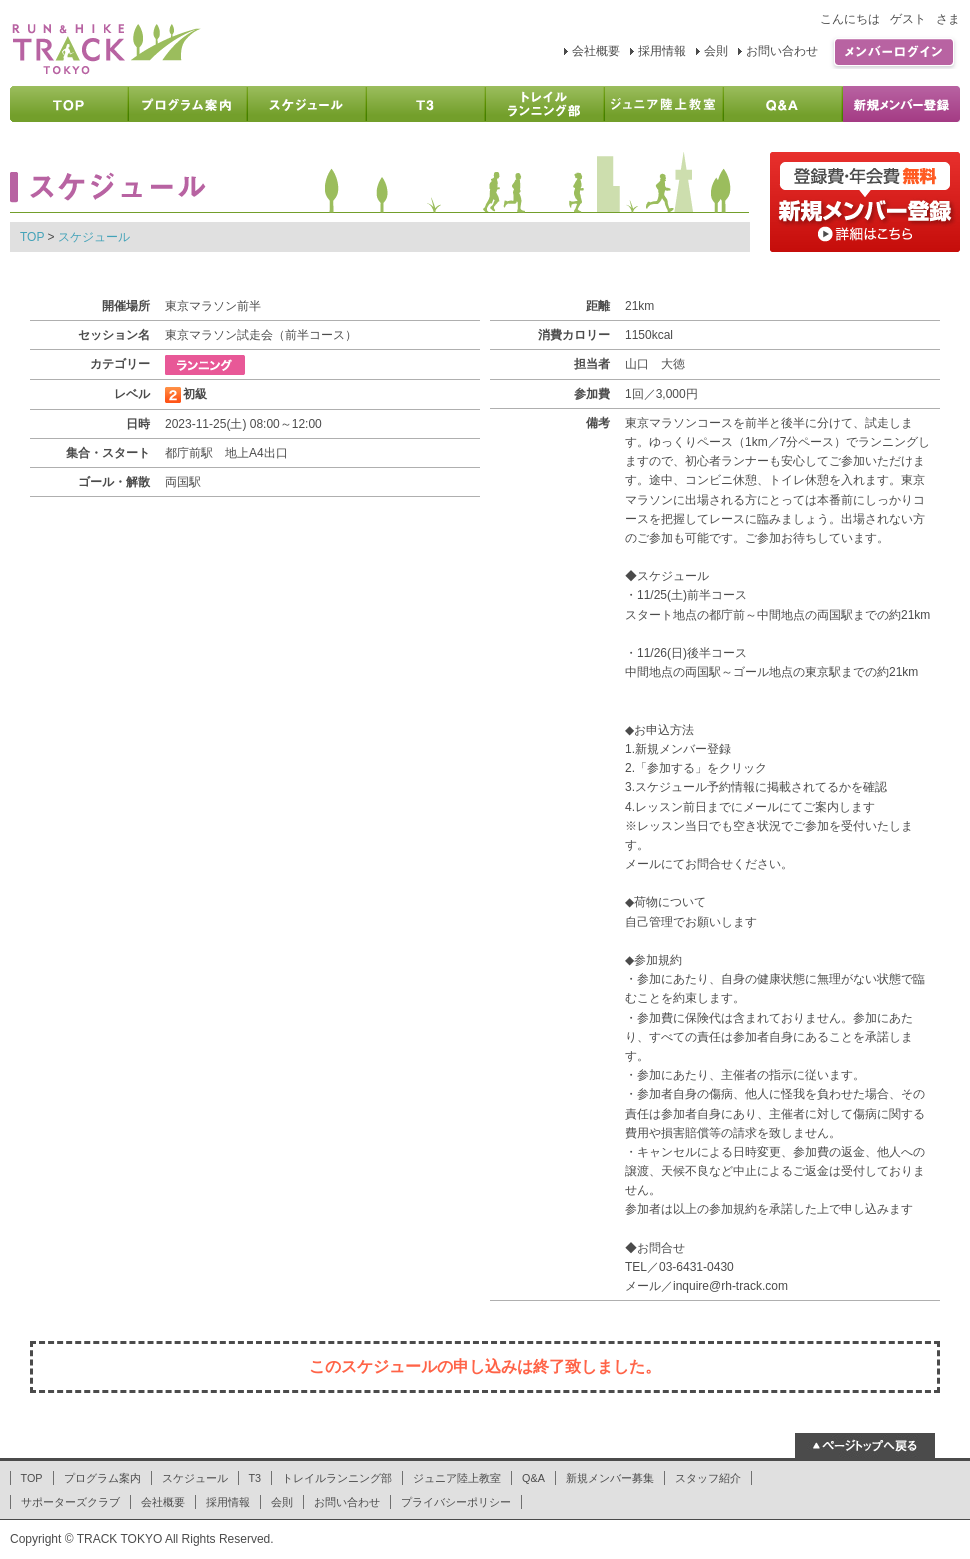 The height and width of the screenshot is (1559, 970). I want to click on Q&A, so click(533, 1478).